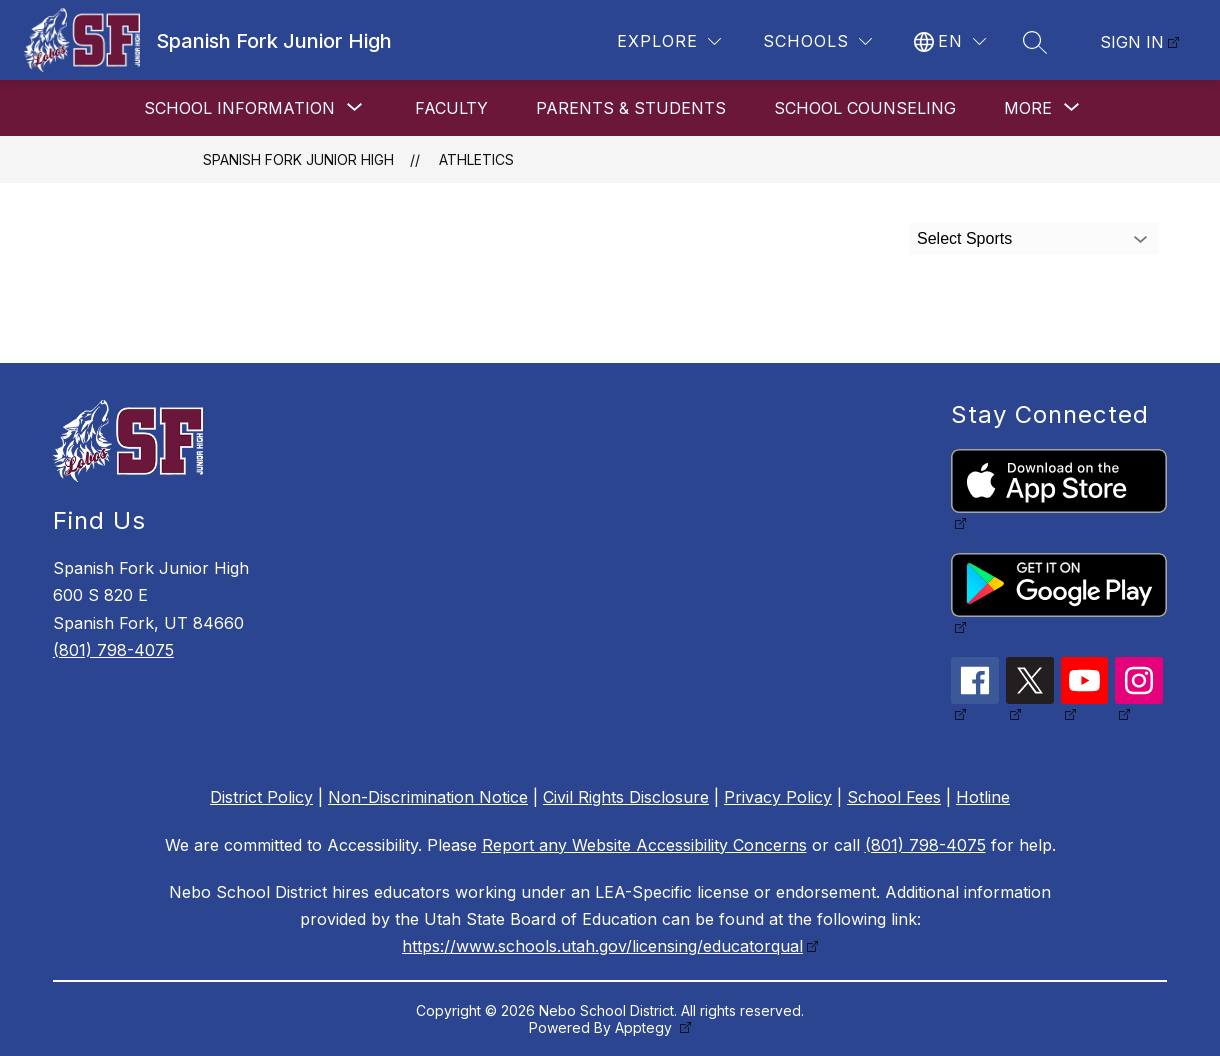 Image resolution: width=1220 pixels, height=1056 pixels. Describe the element at coordinates (626, 797) in the screenshot. I see `Civil Rights Disclosure` at that location.